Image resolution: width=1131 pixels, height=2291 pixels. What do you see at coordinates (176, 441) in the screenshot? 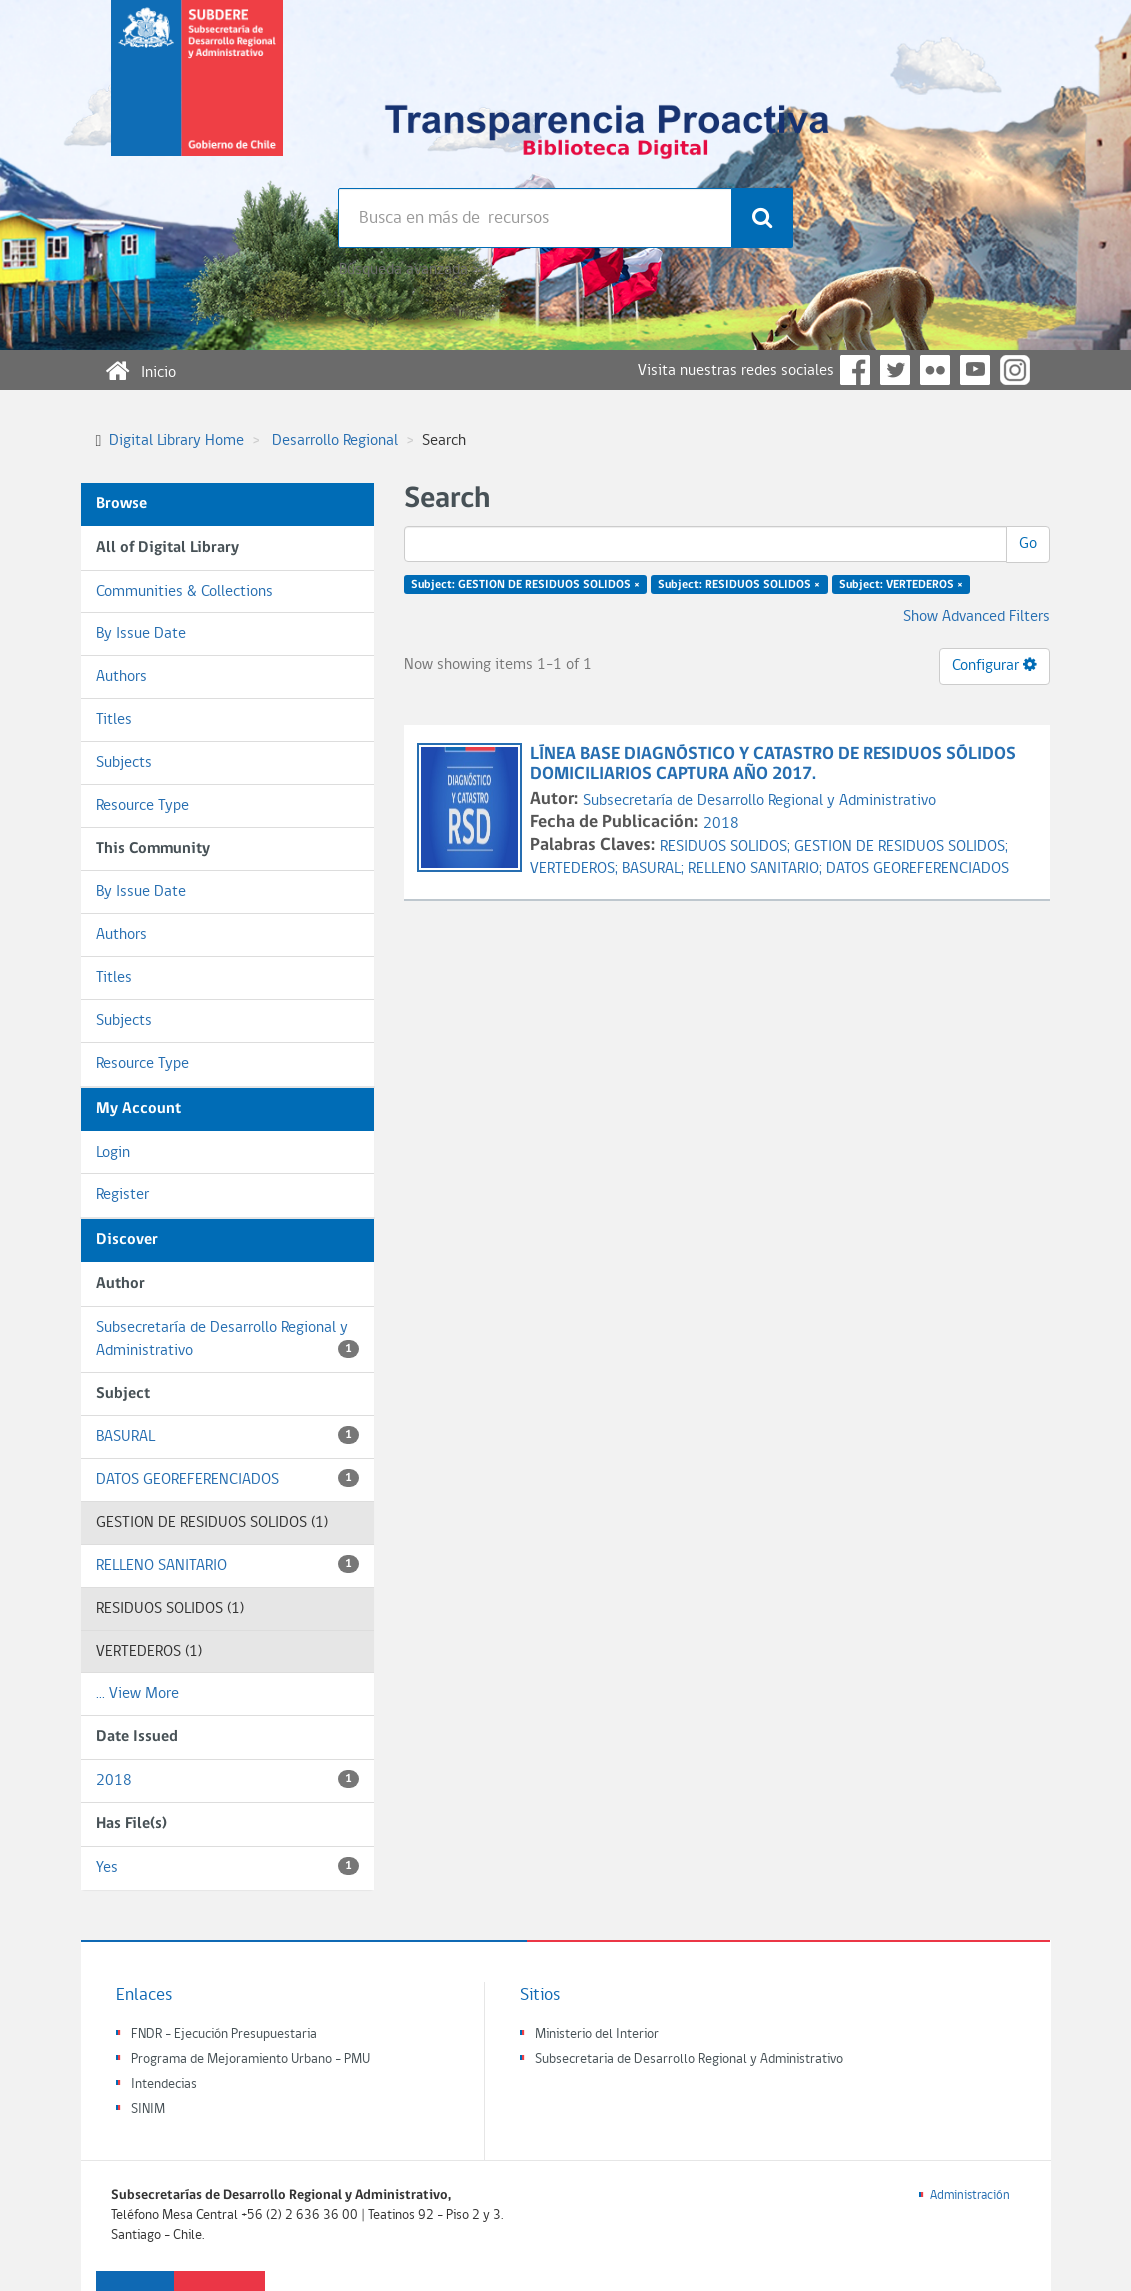
I see `Digital Library Home` at bounding box center [176, 441].